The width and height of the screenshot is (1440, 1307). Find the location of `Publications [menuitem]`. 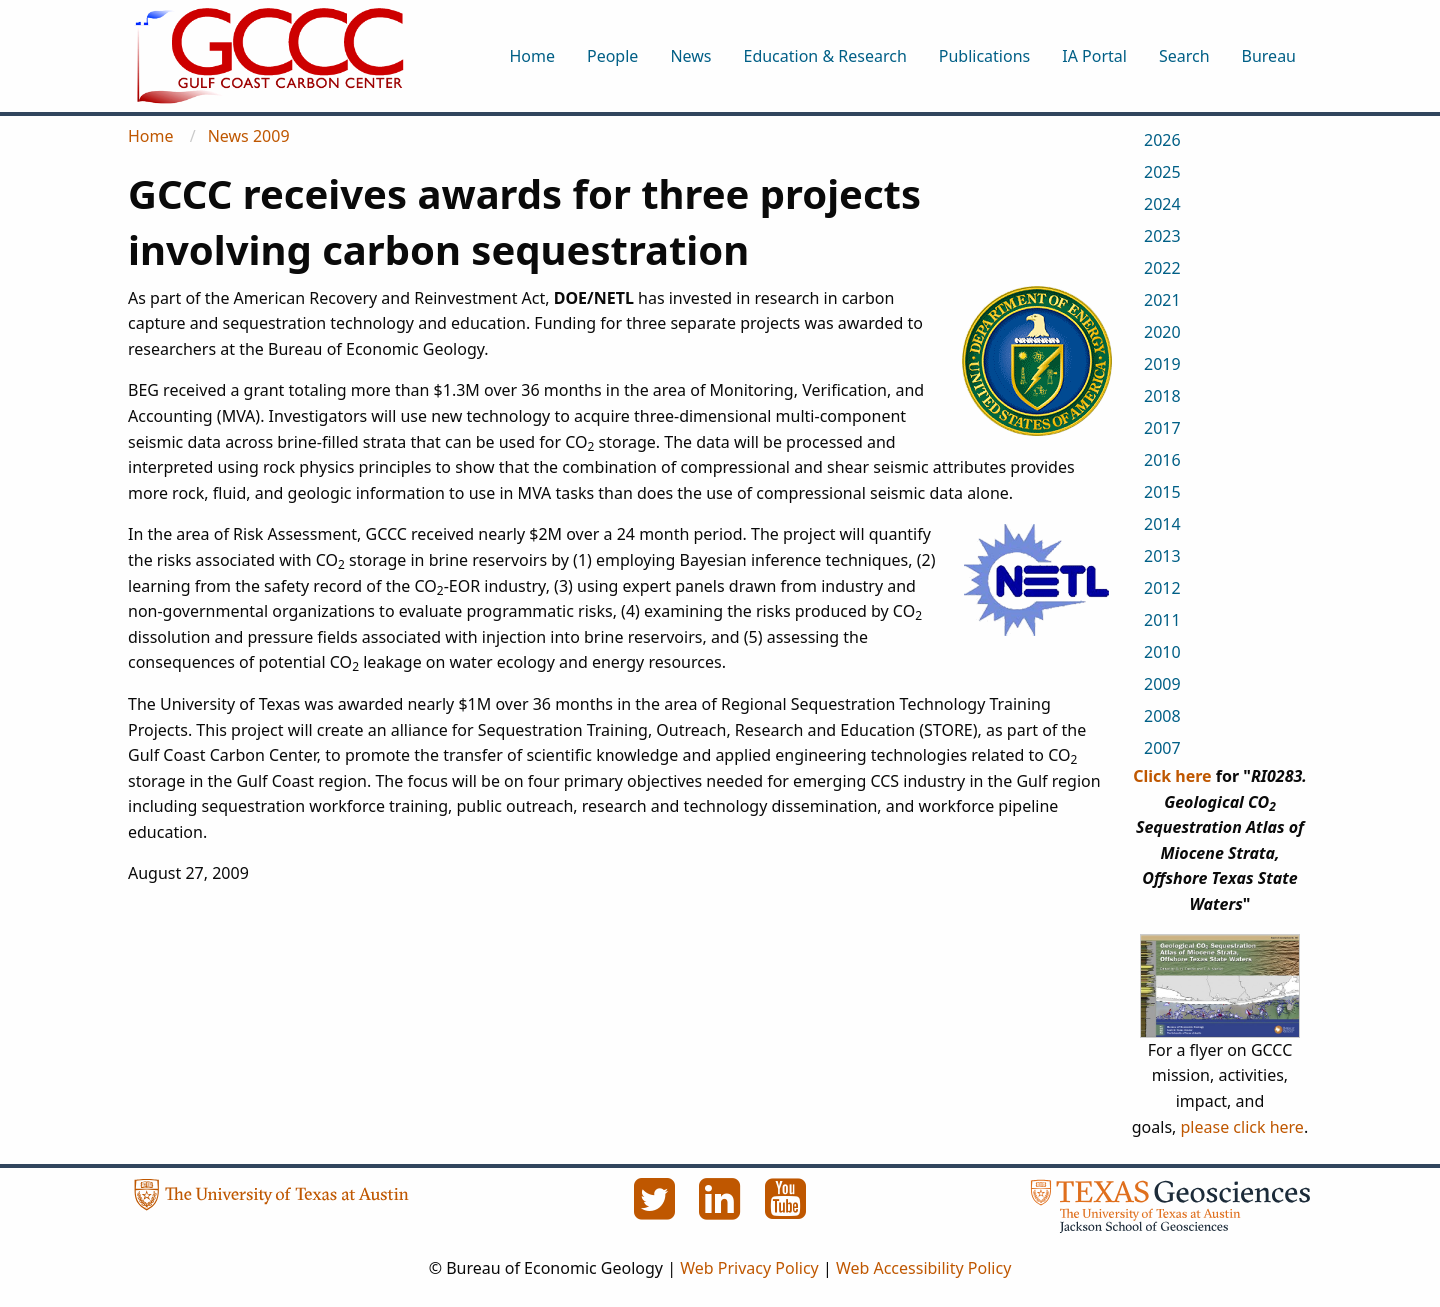

Publications [menuitem] is located at coordinates (984, 56).